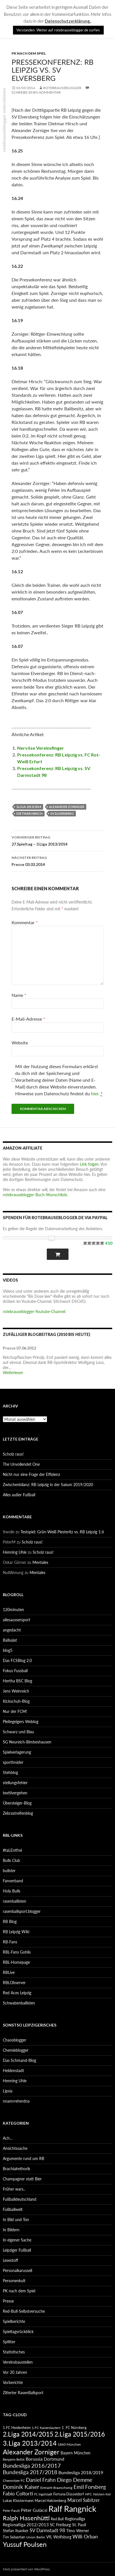  Describe the element at coordinates (12, 1850) in the screenshot. I see `#taLEntfrei` at that location.